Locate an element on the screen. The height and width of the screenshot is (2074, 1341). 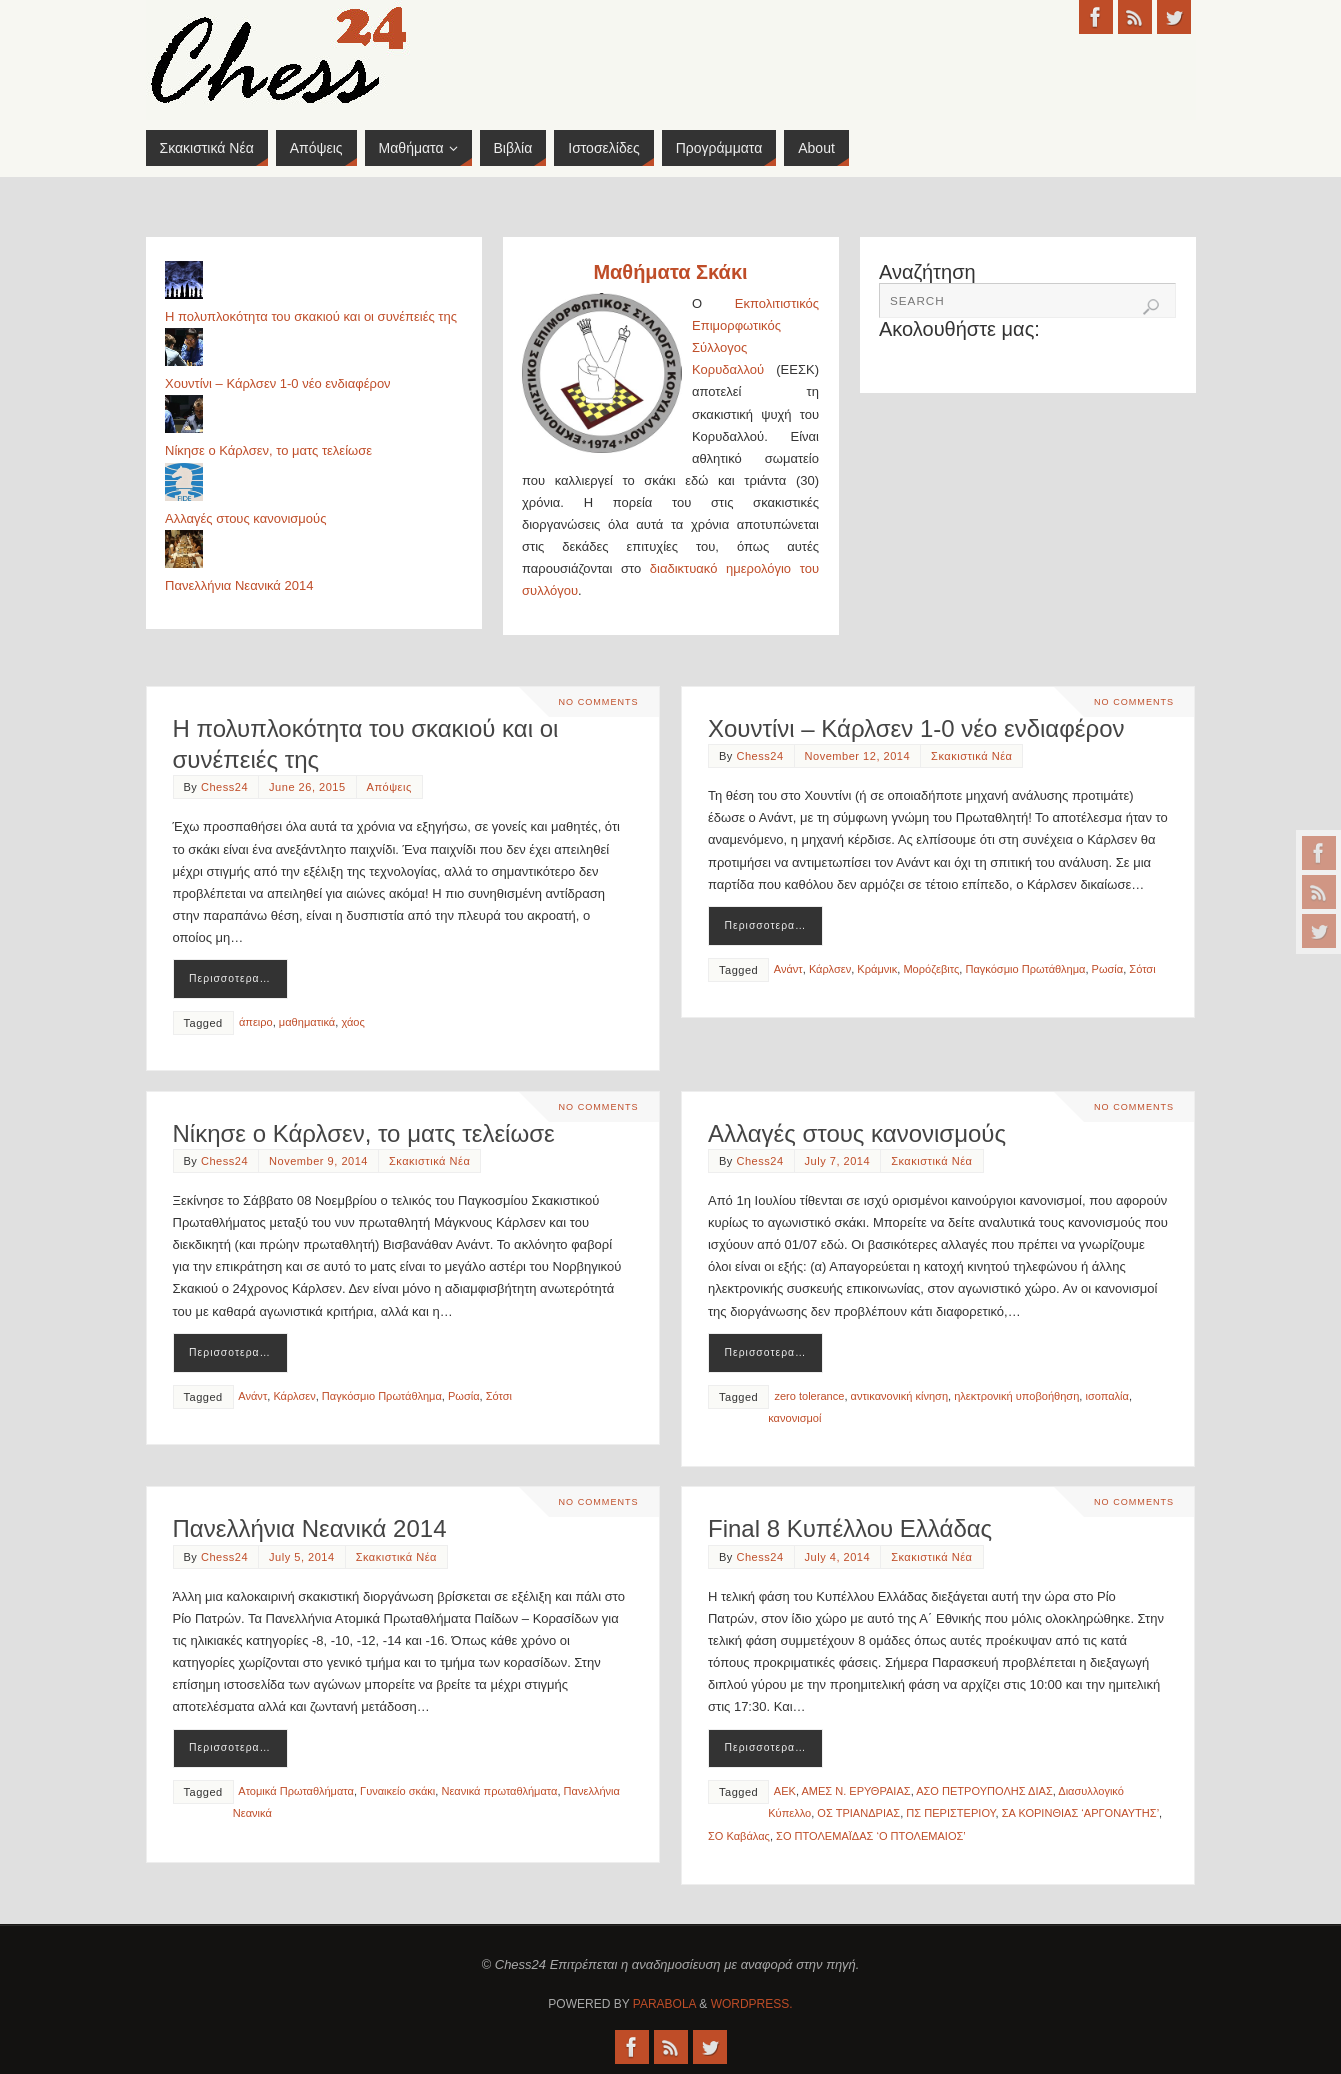
ΣΟ Καβάλας is located at coordinates (739, 1836).